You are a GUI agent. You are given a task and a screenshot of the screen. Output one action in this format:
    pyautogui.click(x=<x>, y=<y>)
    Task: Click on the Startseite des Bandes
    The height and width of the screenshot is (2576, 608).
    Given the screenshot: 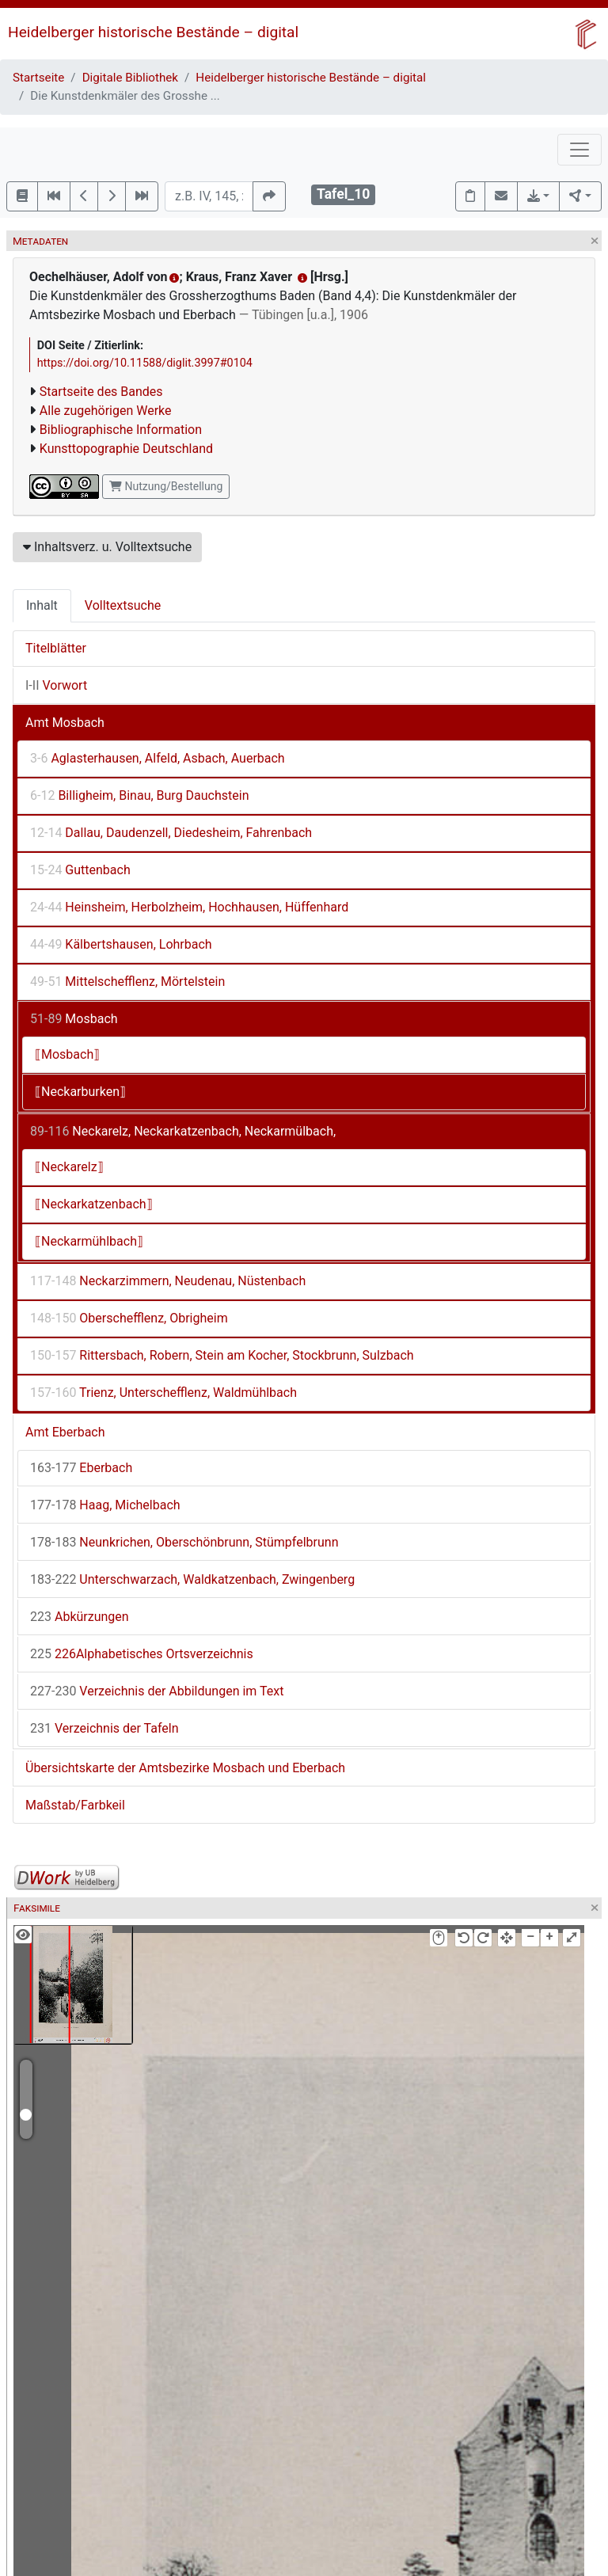 What is the action you would take?
    pyautogui.click(x=101, y=391)
    